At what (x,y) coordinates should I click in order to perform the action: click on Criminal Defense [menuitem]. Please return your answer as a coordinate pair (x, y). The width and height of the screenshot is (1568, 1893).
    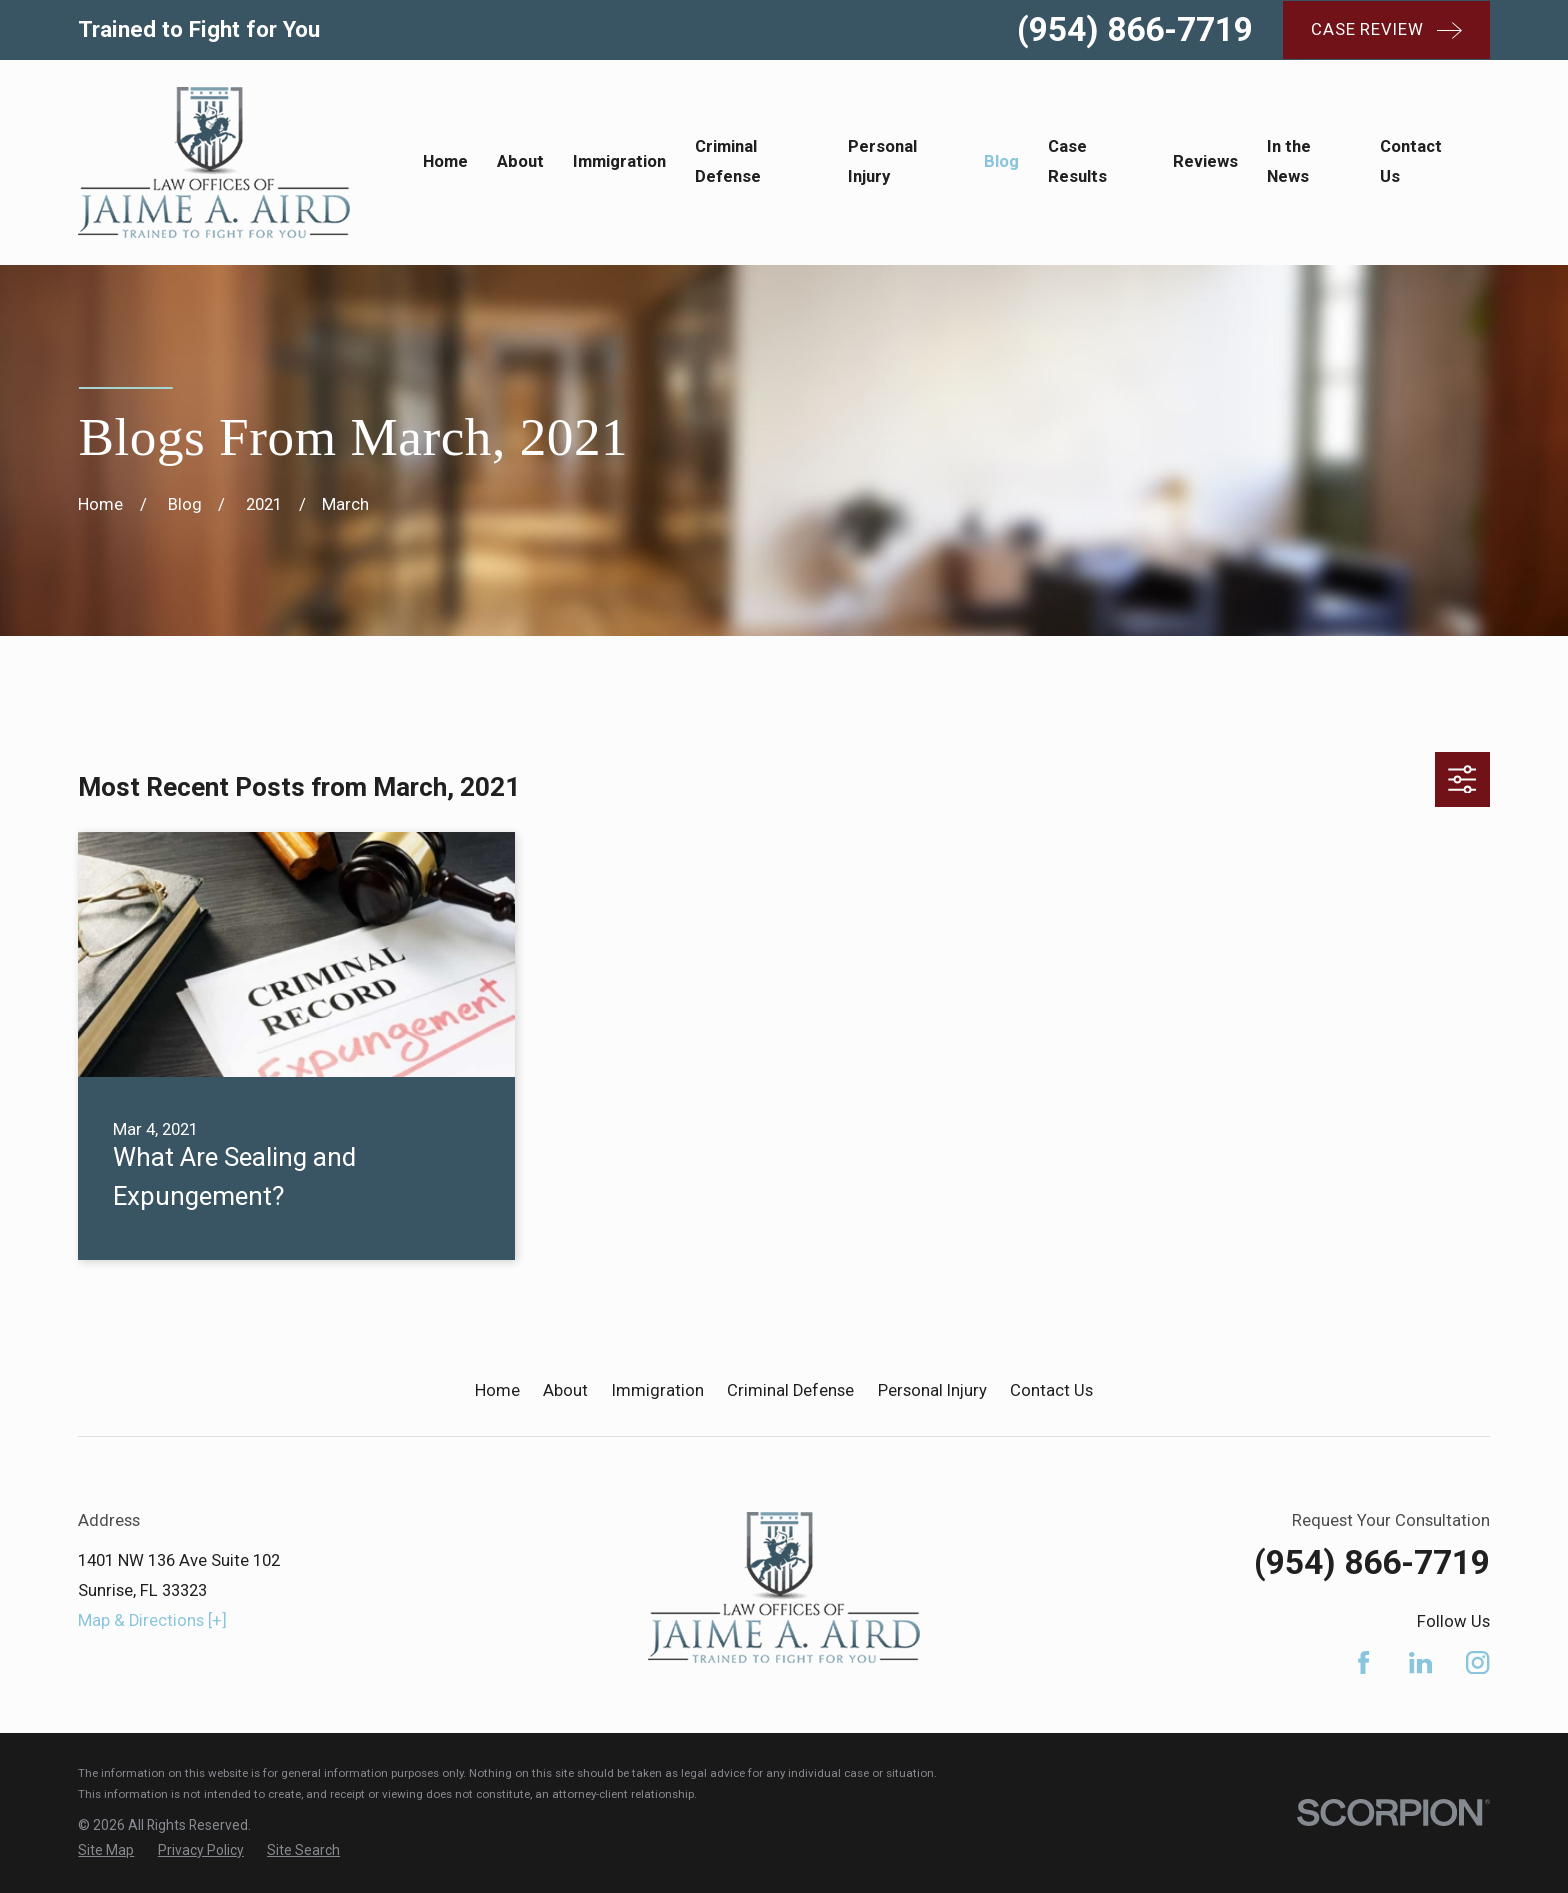
    Looking at the image, I should click on (728, 161).